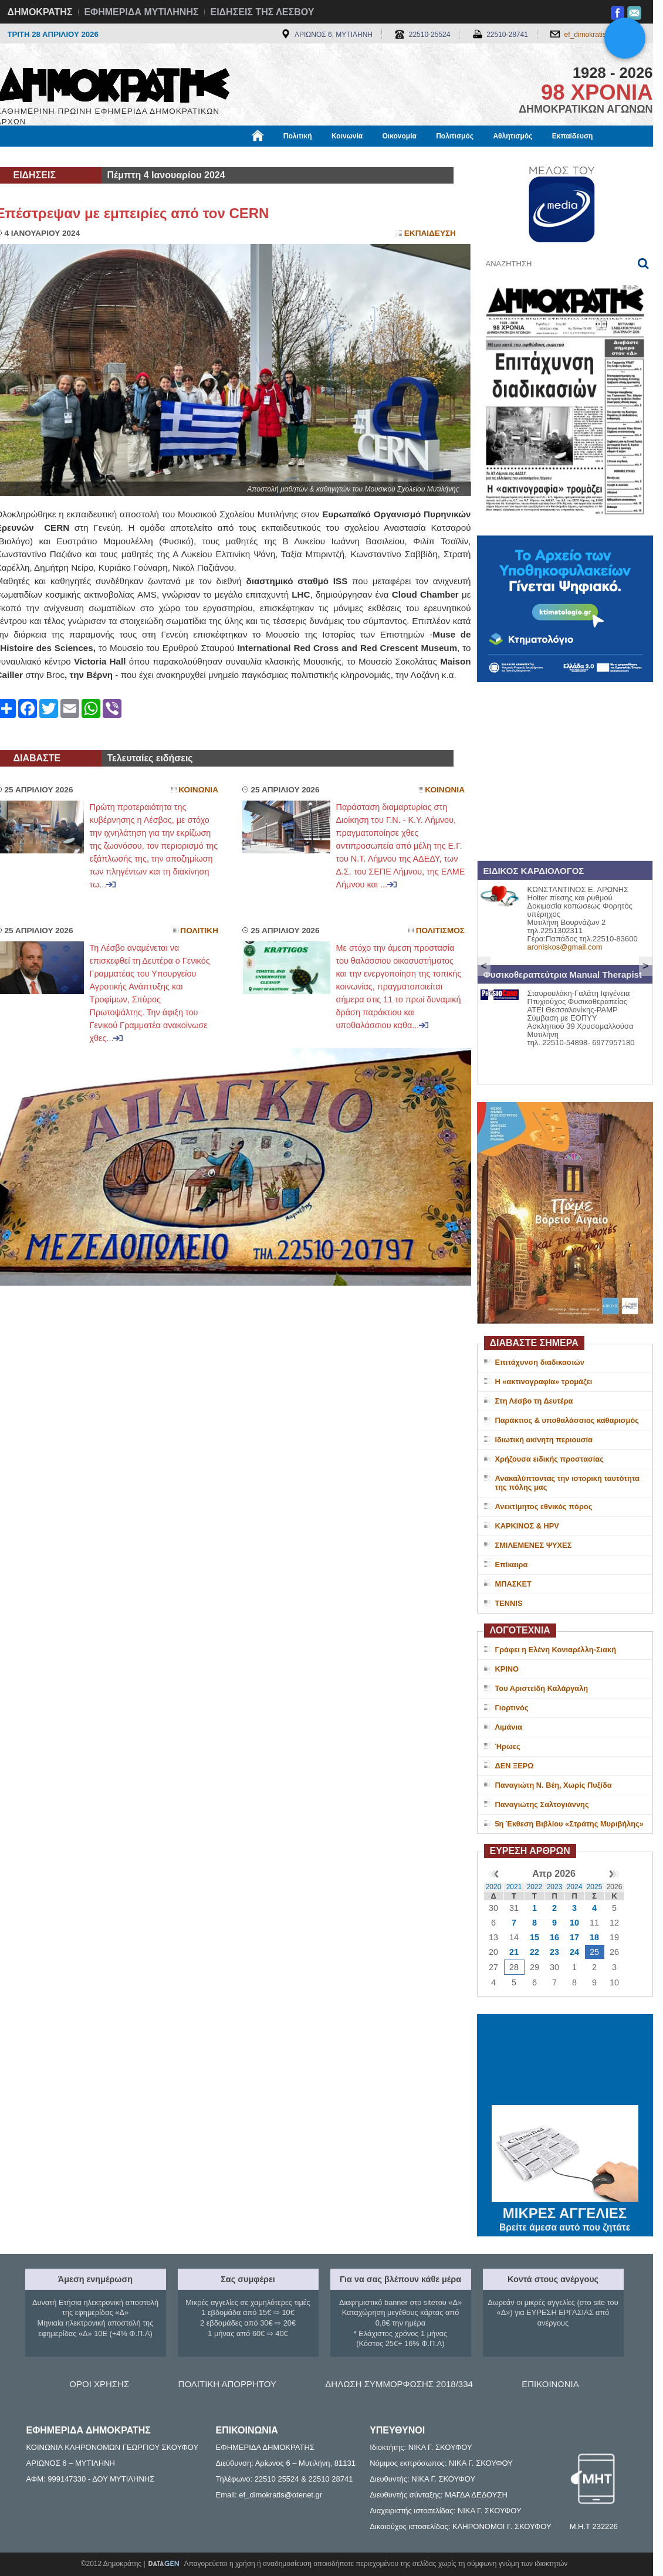  Describe the element at coordinates (565, 2061) in the screenshot. I see `ΜΥΤΙΛΗΝΗ ΚΑΙΡΟΣ` at that location.